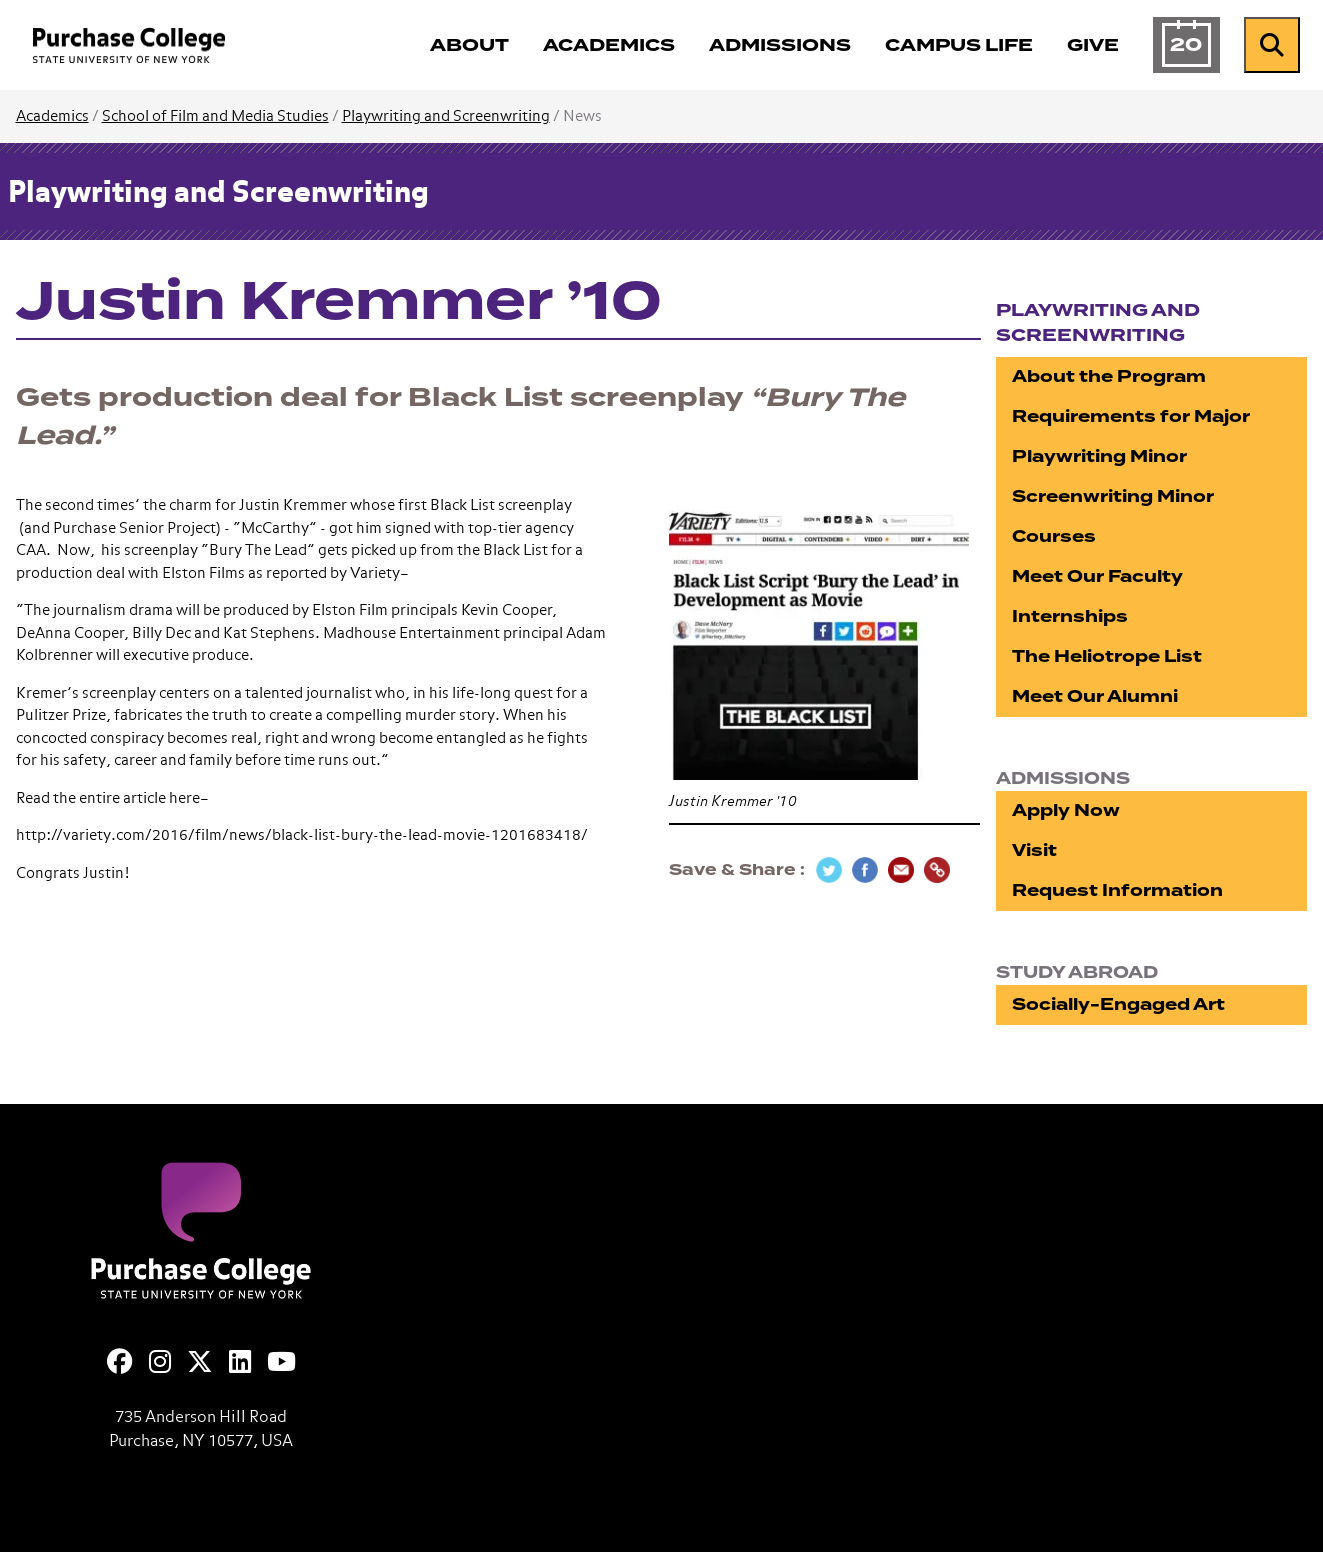 The width and height of the screenshot is (1323, 1552). I want to click on Internships, so click(1070, 616).